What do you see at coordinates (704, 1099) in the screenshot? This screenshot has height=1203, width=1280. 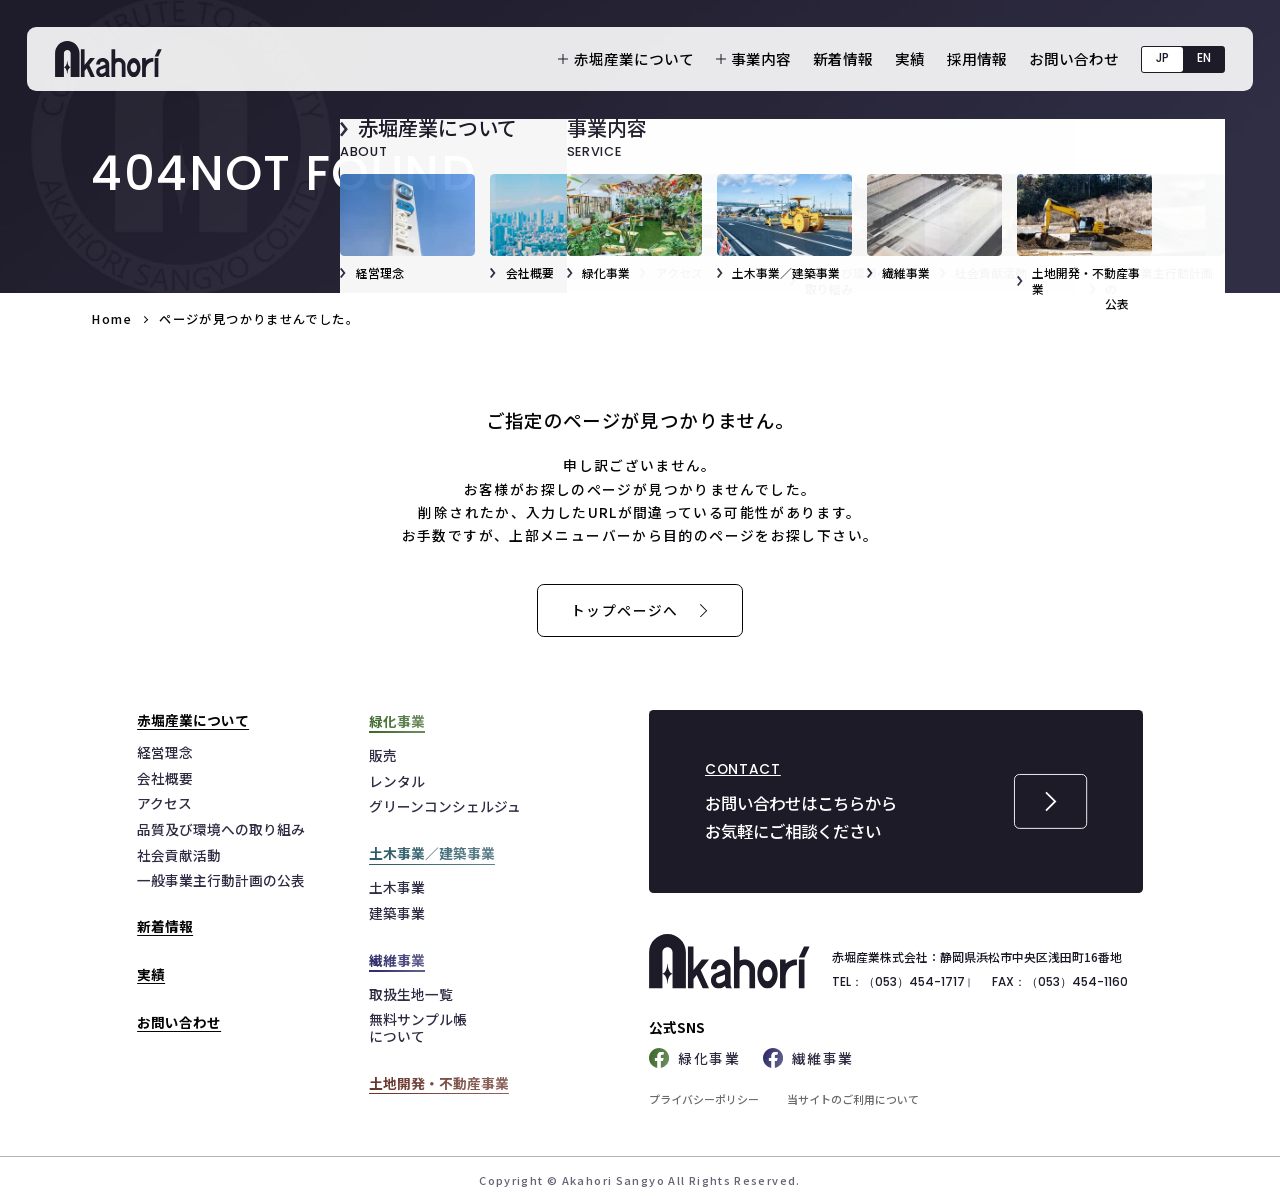 I see `プライバシーポリシー` at bounding box center [704, 1099].